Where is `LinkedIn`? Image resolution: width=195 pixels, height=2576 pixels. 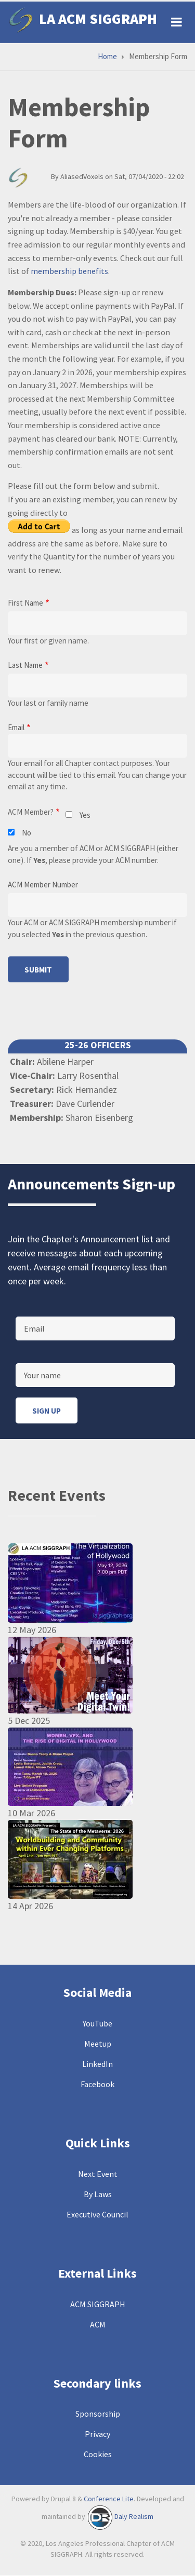
LinkedIn is located at coordinates (97, 2064).